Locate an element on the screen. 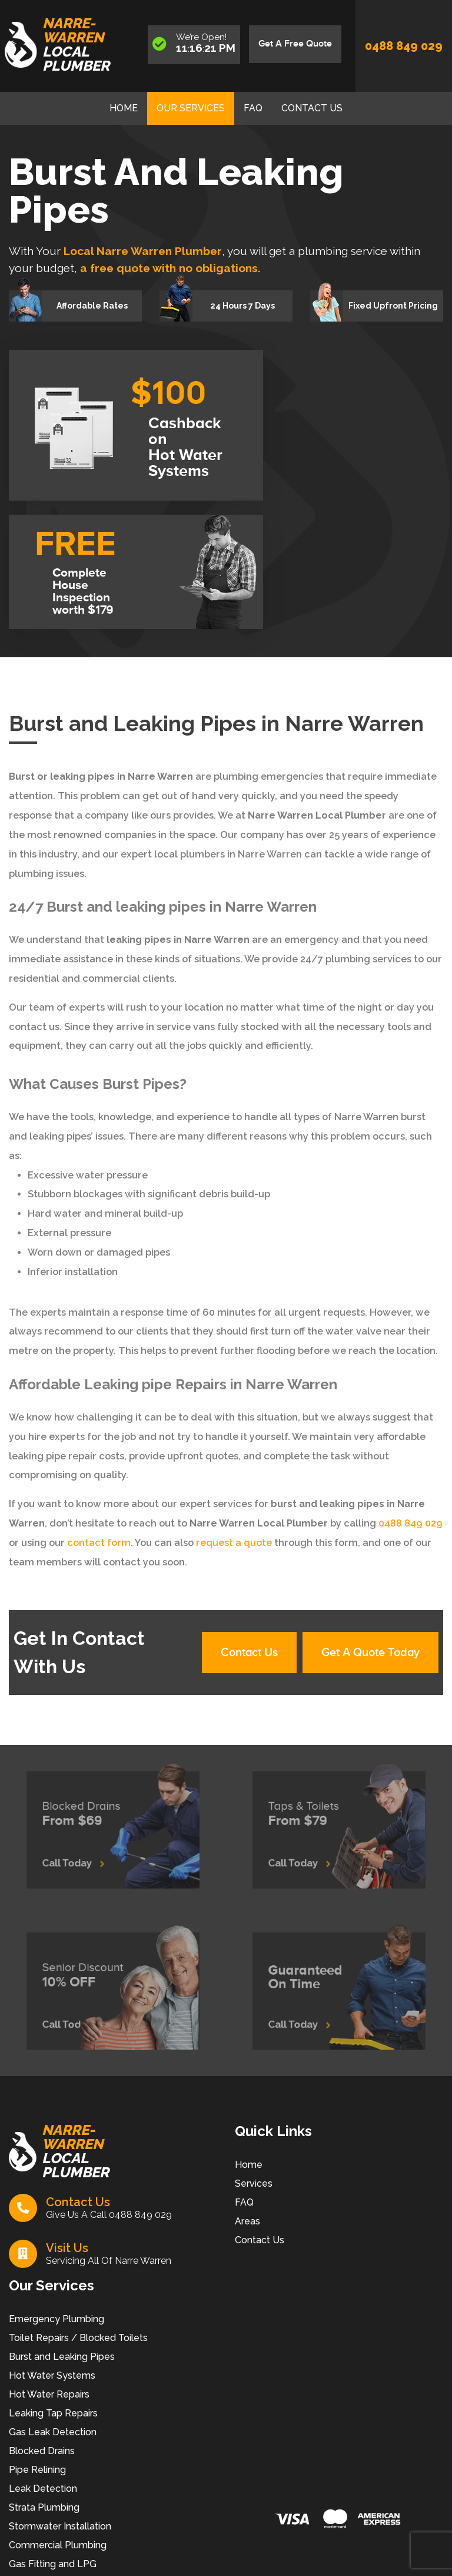 The width and height of the screenshot is (452, 2576). Gas Fitting and LPG is located at coordinates (53, 2564).